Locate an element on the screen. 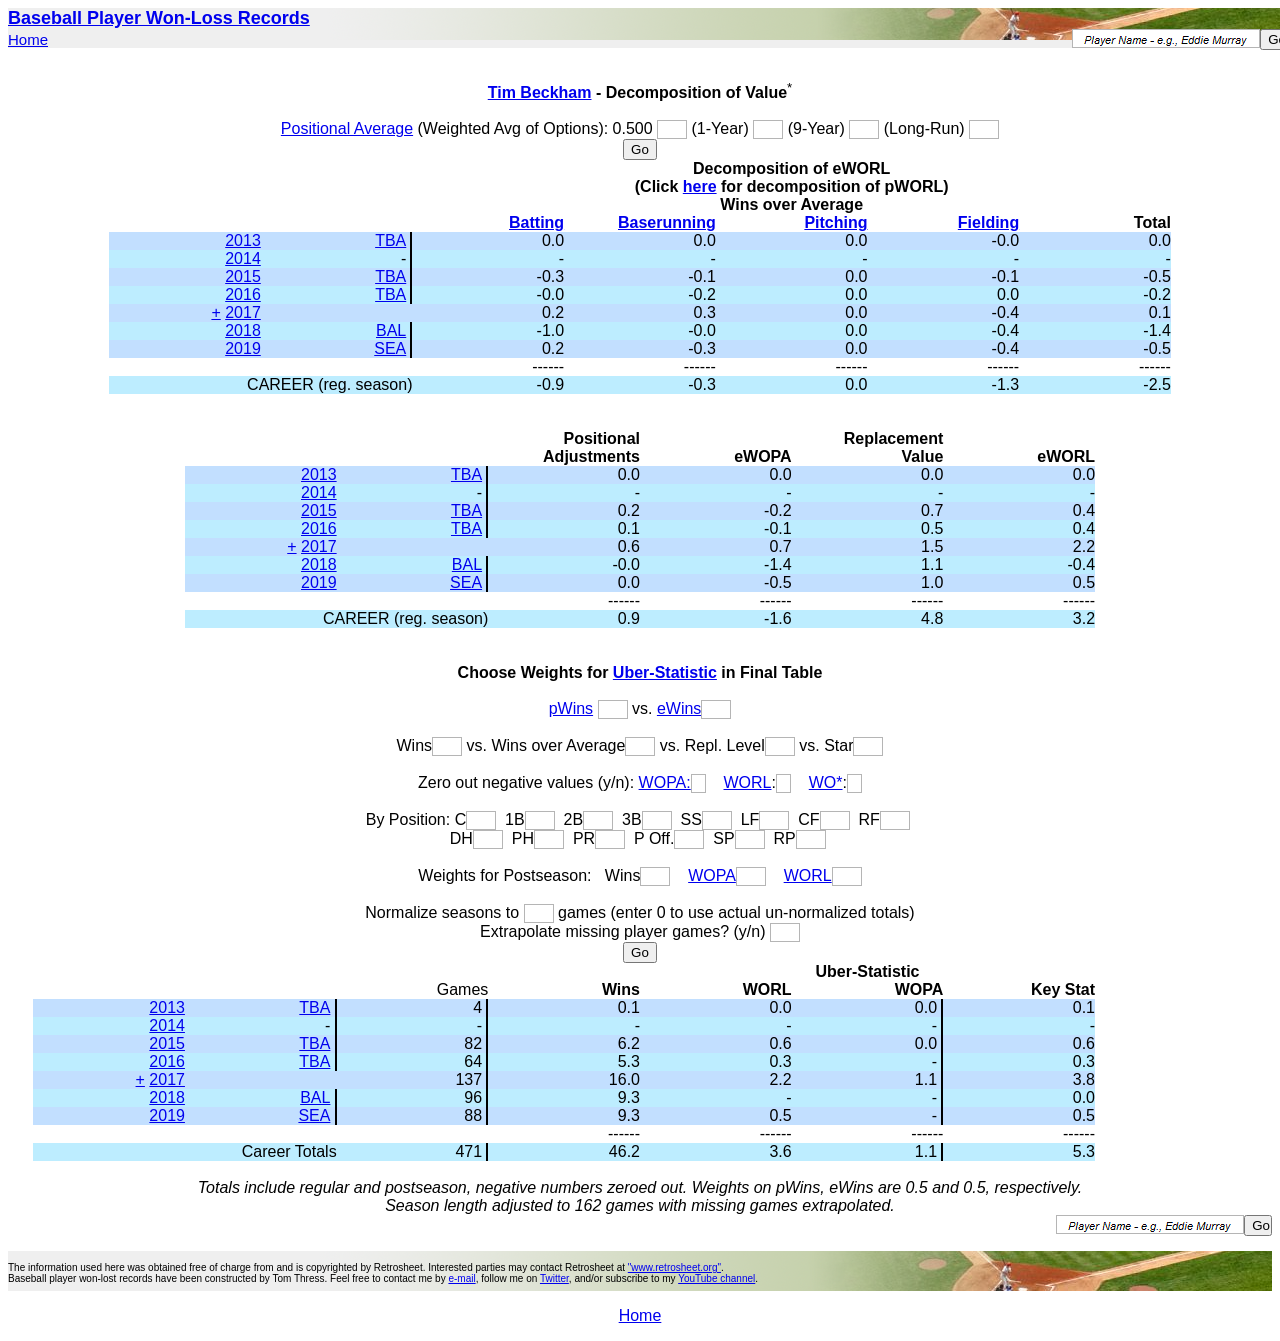  WORL is located at coordinates (748, 782).